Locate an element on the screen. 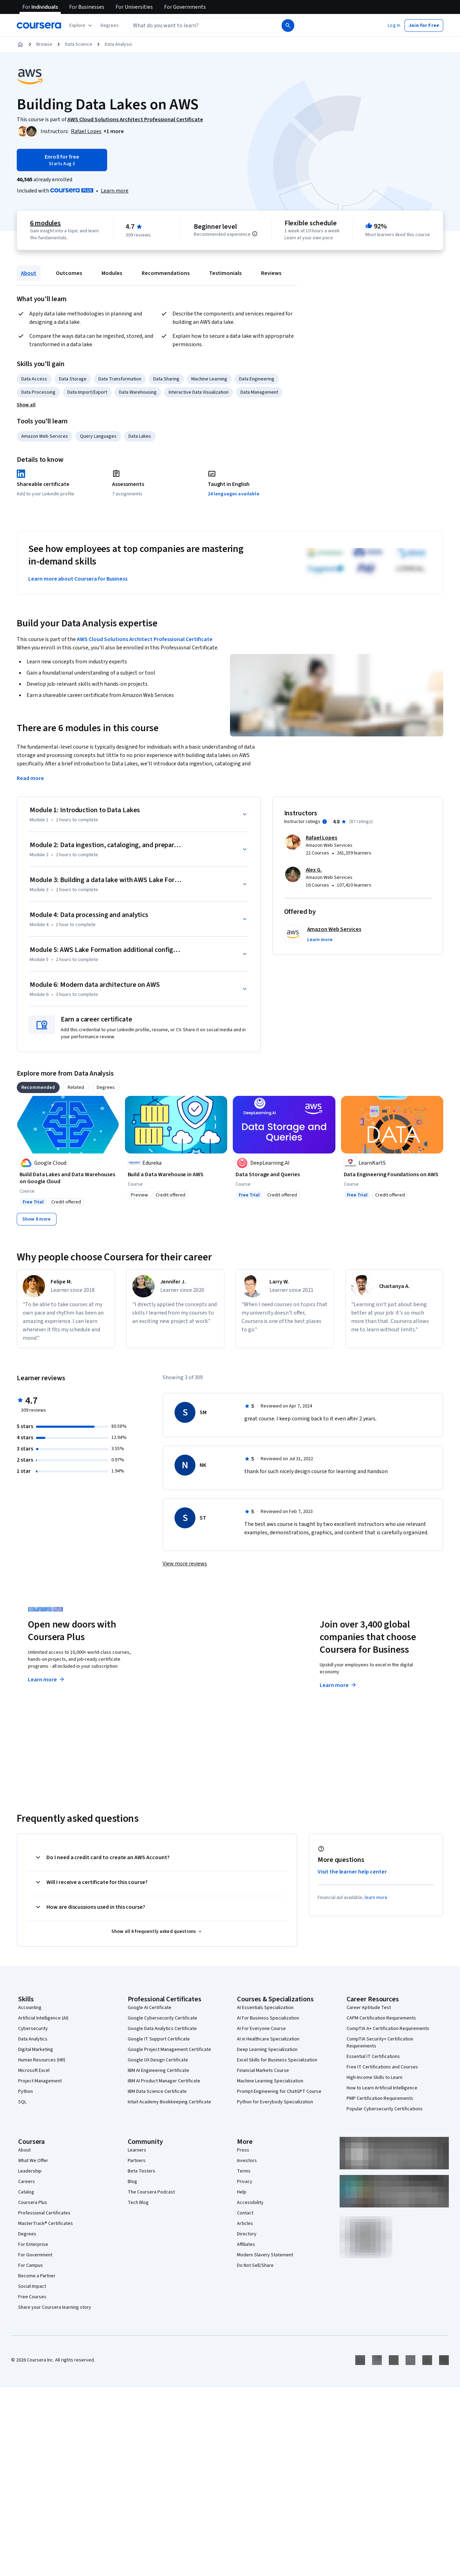 The width and height of the screenshot is (460, 2576). AI Essentials Specialization is located at coordinates (265, 2007).